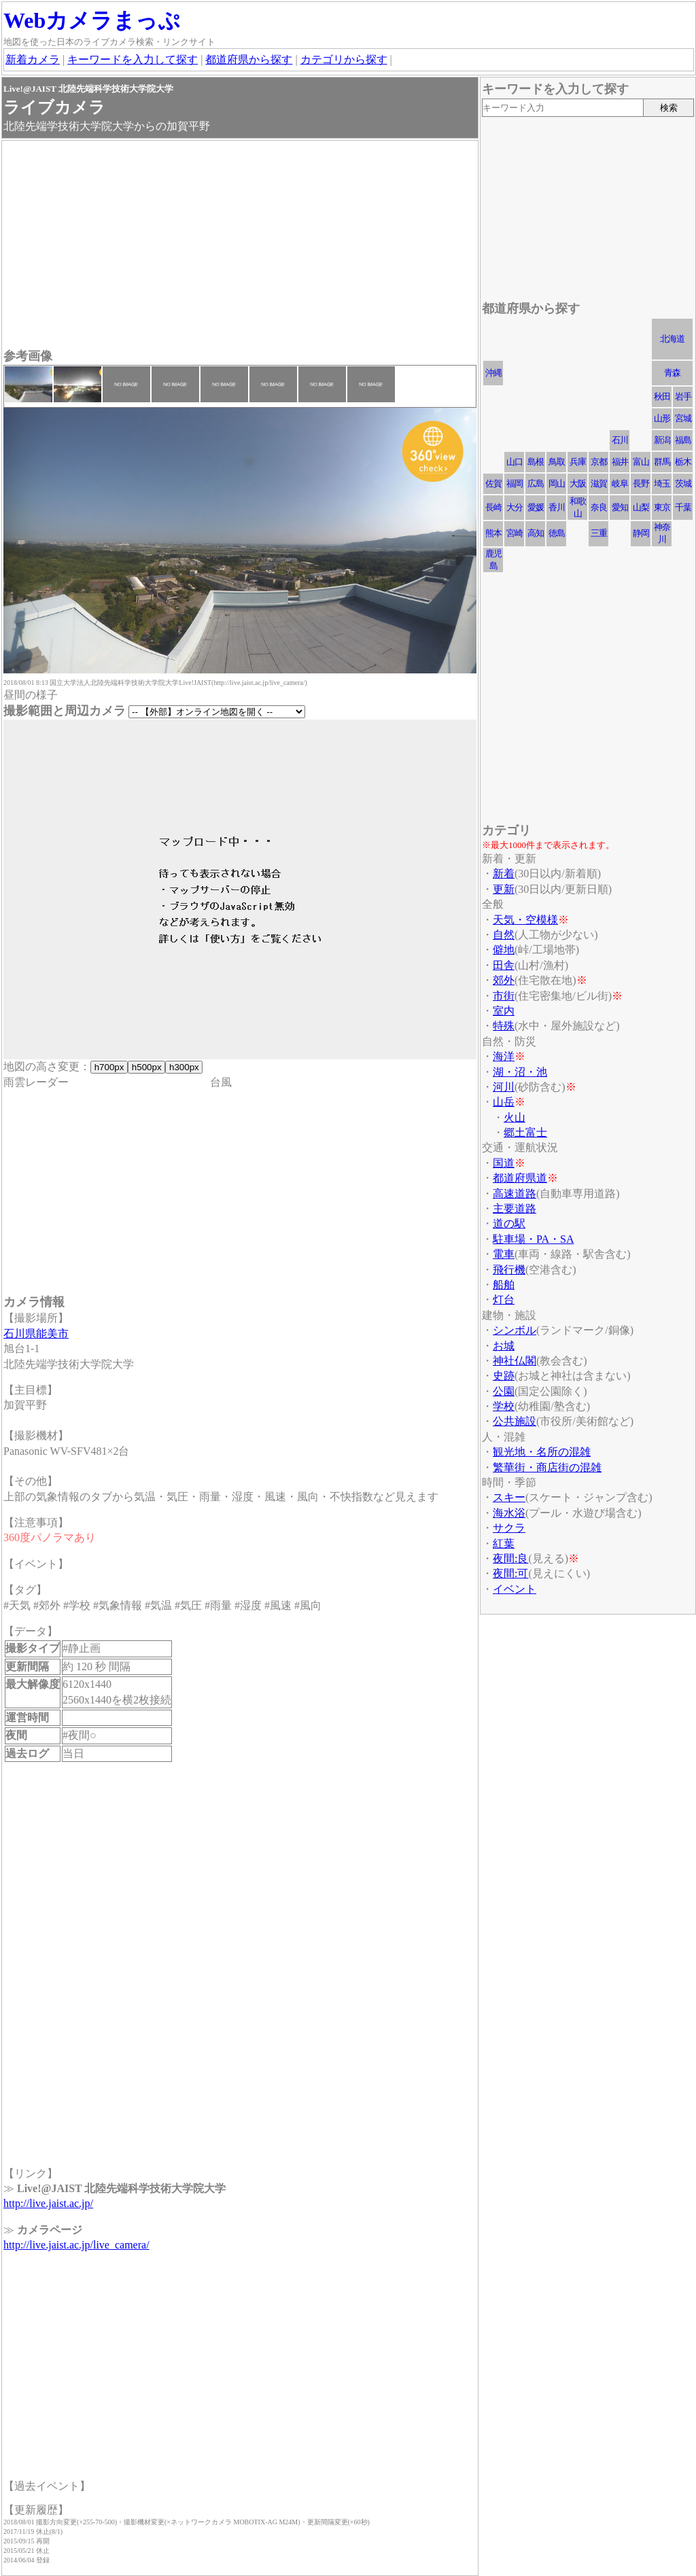 Image resolution: width=696 pixels, height=2576 pixels. I want to click on 三重, so click(599, 533).